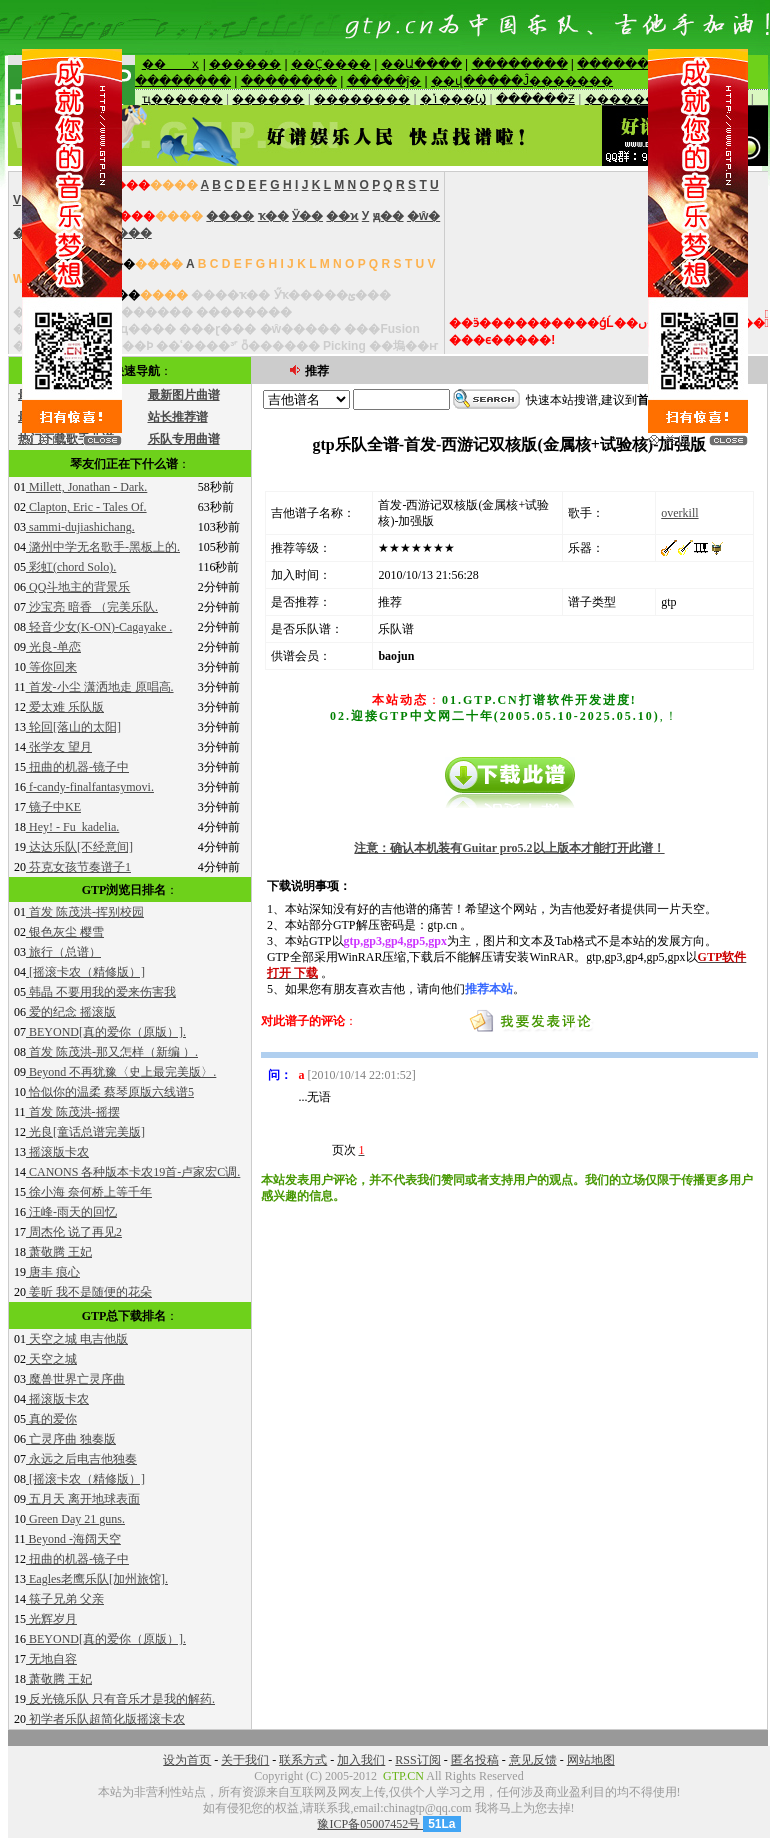 Image resolution: width=770 pixels, height=1838 pixels. What do you see at coordinates (71, 1439) in the screenshot?
I see `亡灵序曲 独奏版` at bounding box center [71, 1439].